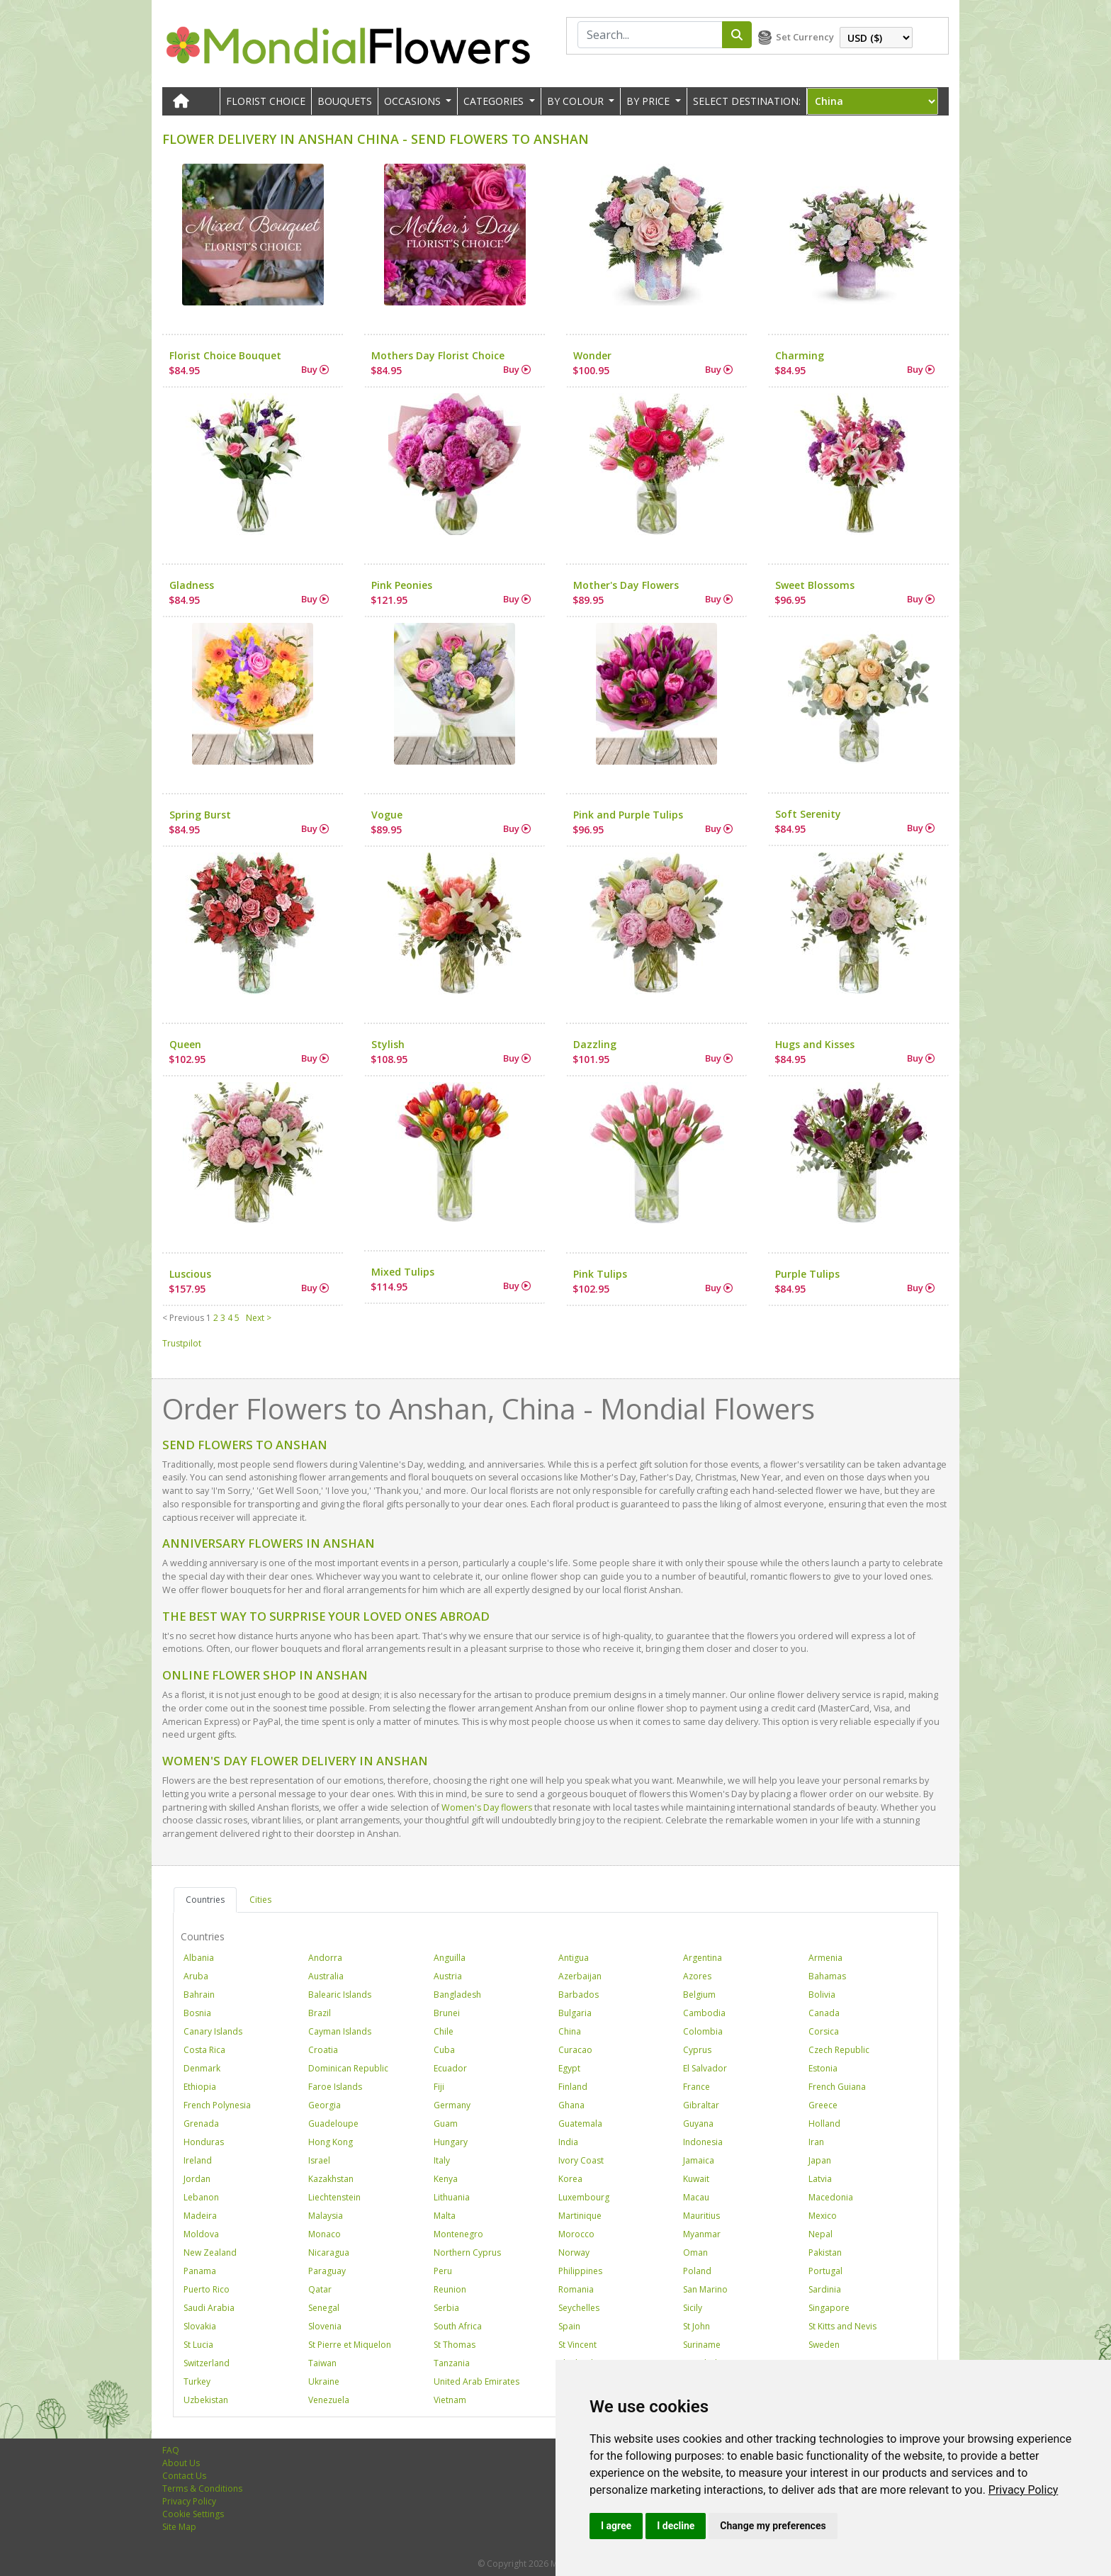  Describe the element at coordinates (448, 1976) in the screenshot. I see `Austria` at that location.